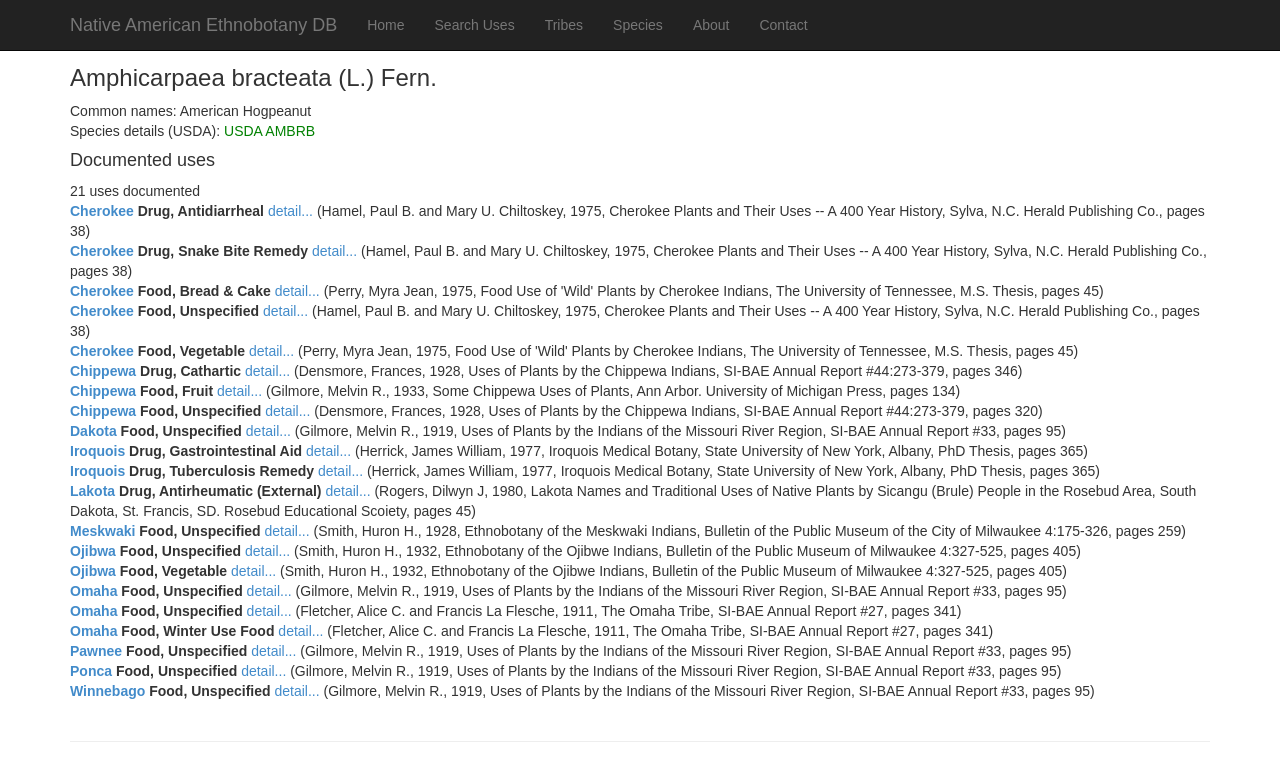 The width and height of the screenshot is (1280, 762). I want to click on Chippewa, so click(103, 371).